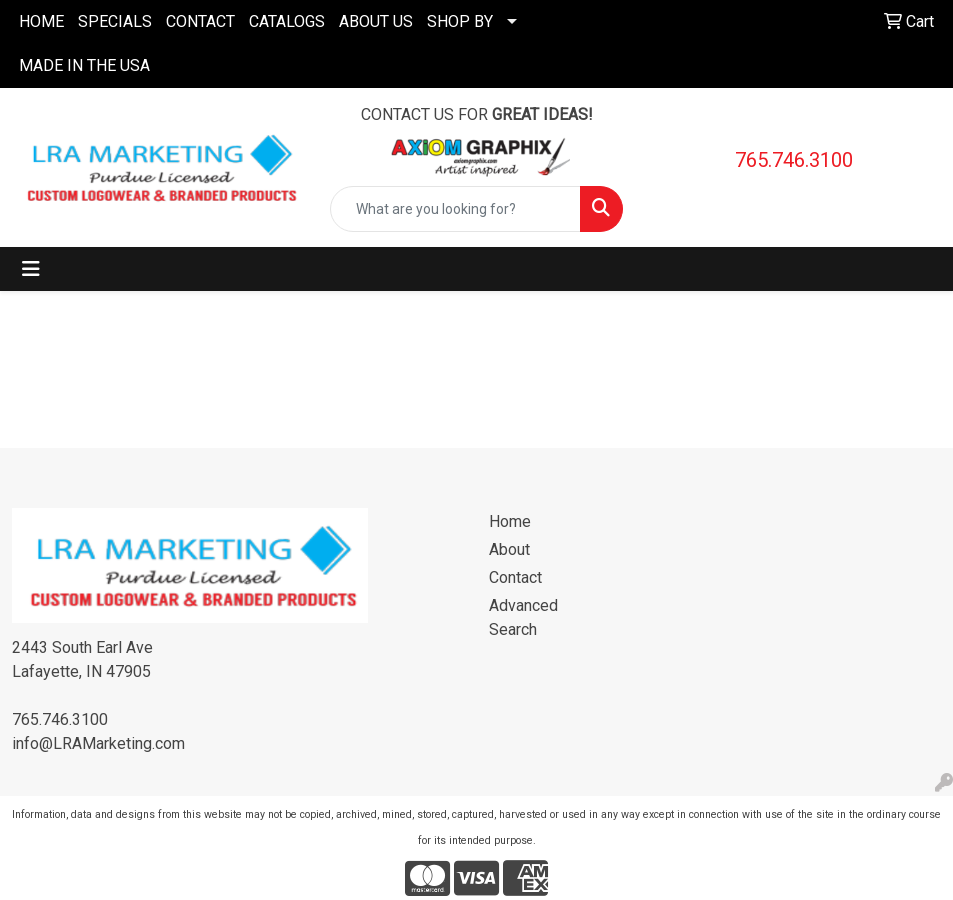  What do you see at coordinates (287, 21) in the screenshot?
I see `CATALOGS` at bounding box center [287, 21].